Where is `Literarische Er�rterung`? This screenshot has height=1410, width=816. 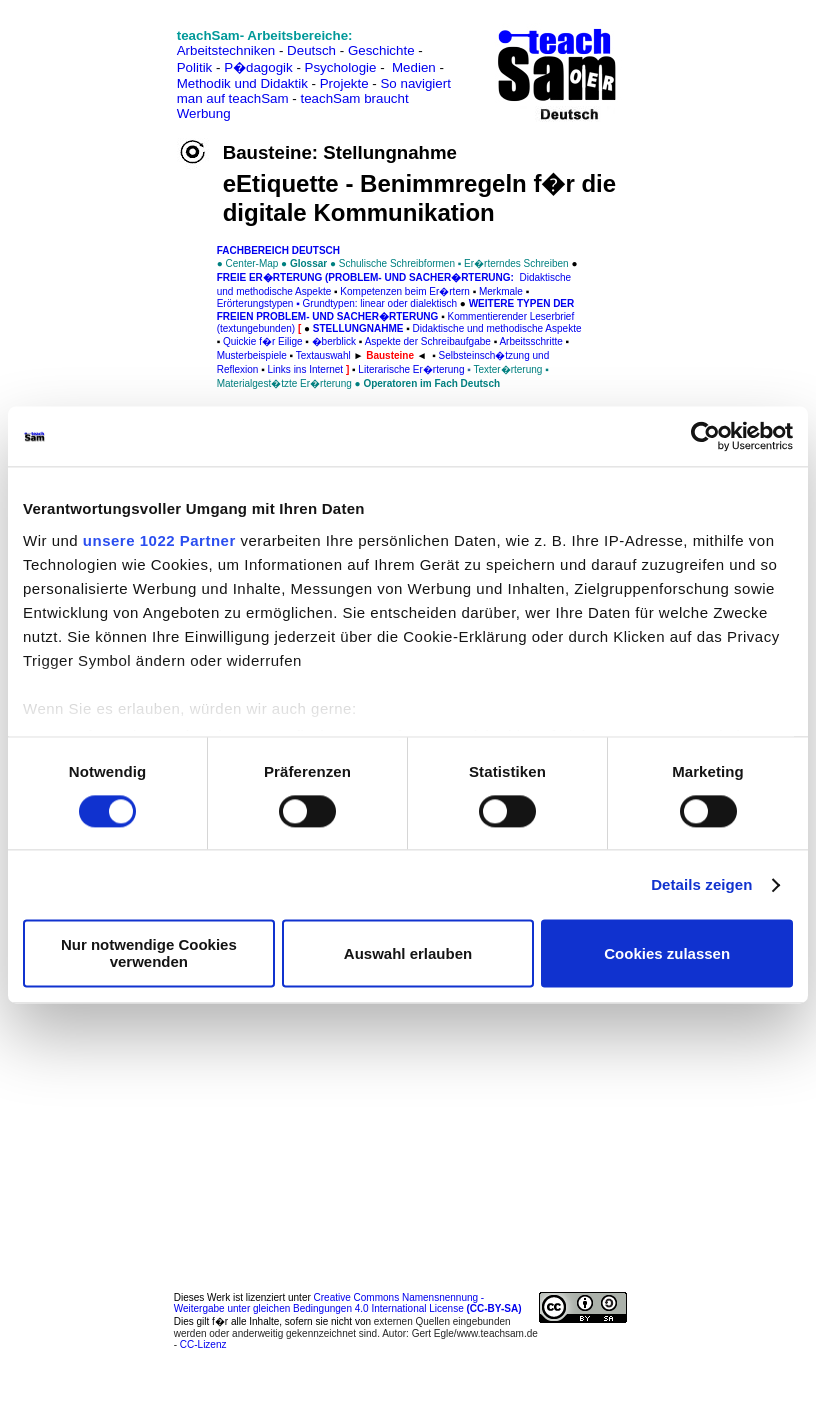
Literarische Er�rterung is located at coordinates (411, 369).